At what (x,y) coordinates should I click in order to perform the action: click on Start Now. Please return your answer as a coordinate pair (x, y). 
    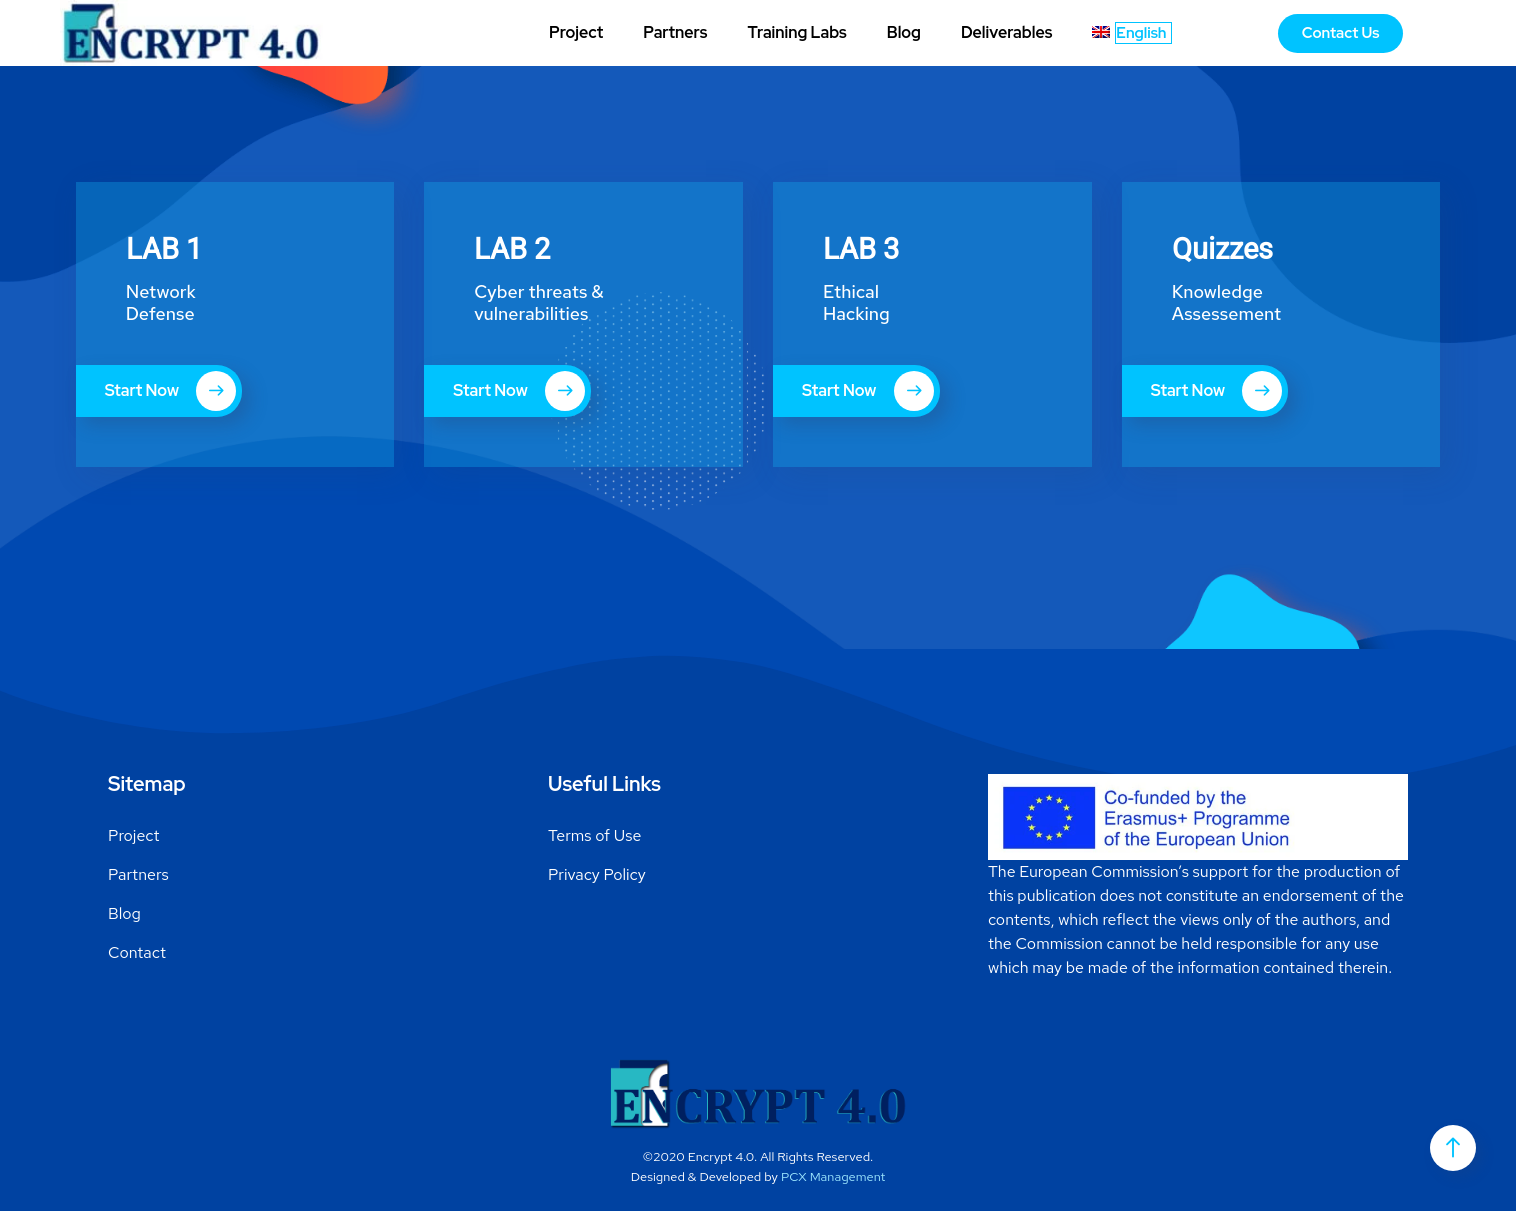
    Looking at the image, I should click on (171, 391).